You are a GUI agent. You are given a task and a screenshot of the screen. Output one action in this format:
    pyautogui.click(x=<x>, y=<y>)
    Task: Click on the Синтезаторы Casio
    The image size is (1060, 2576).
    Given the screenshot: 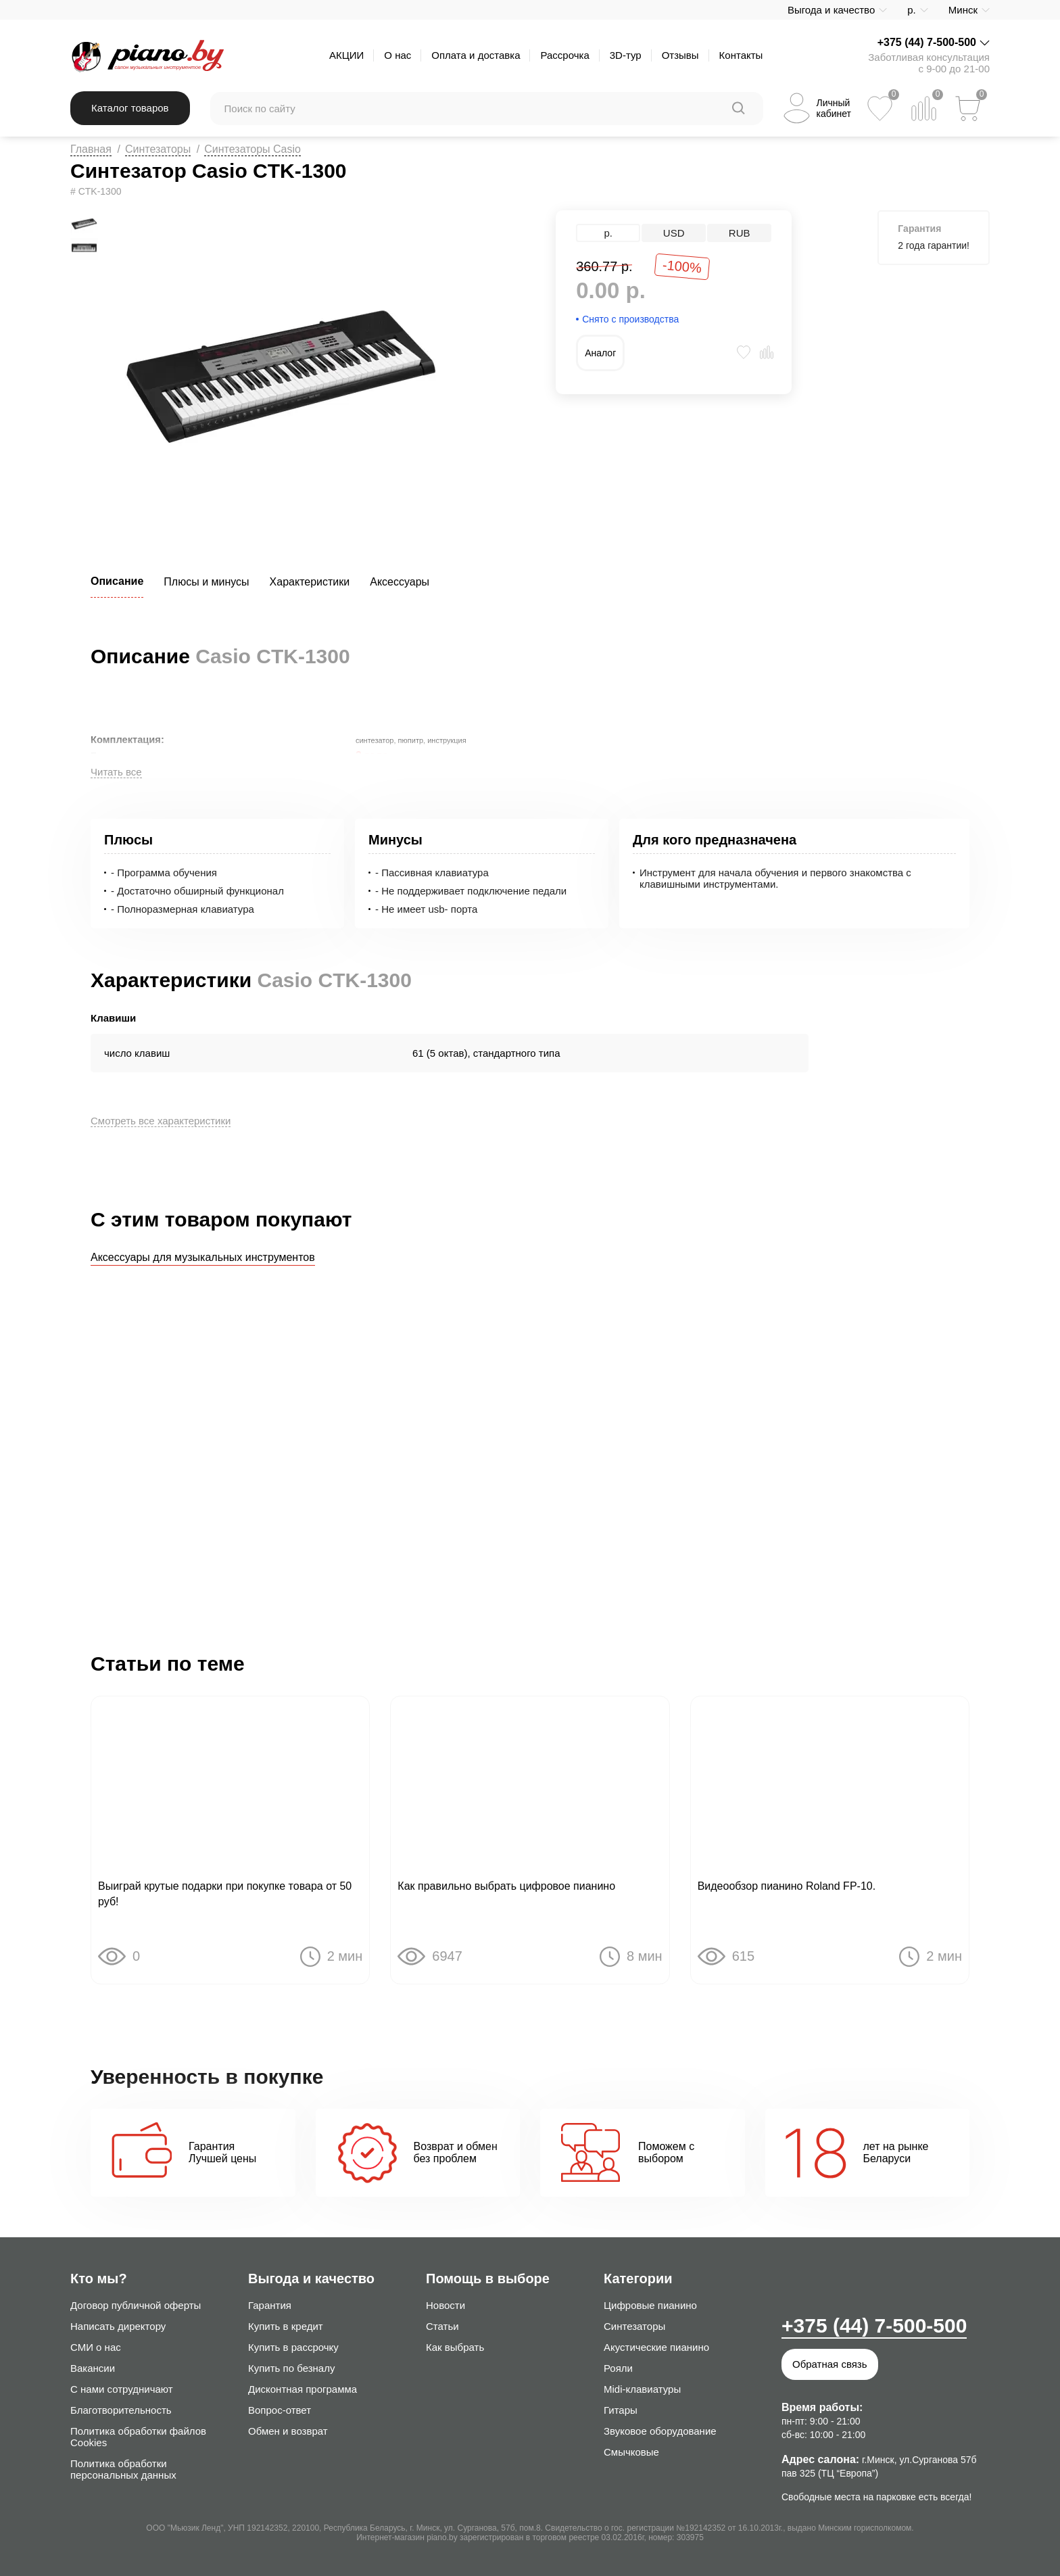 What is the action you would take?
    pyautogui.click(x=252, y=149)
    